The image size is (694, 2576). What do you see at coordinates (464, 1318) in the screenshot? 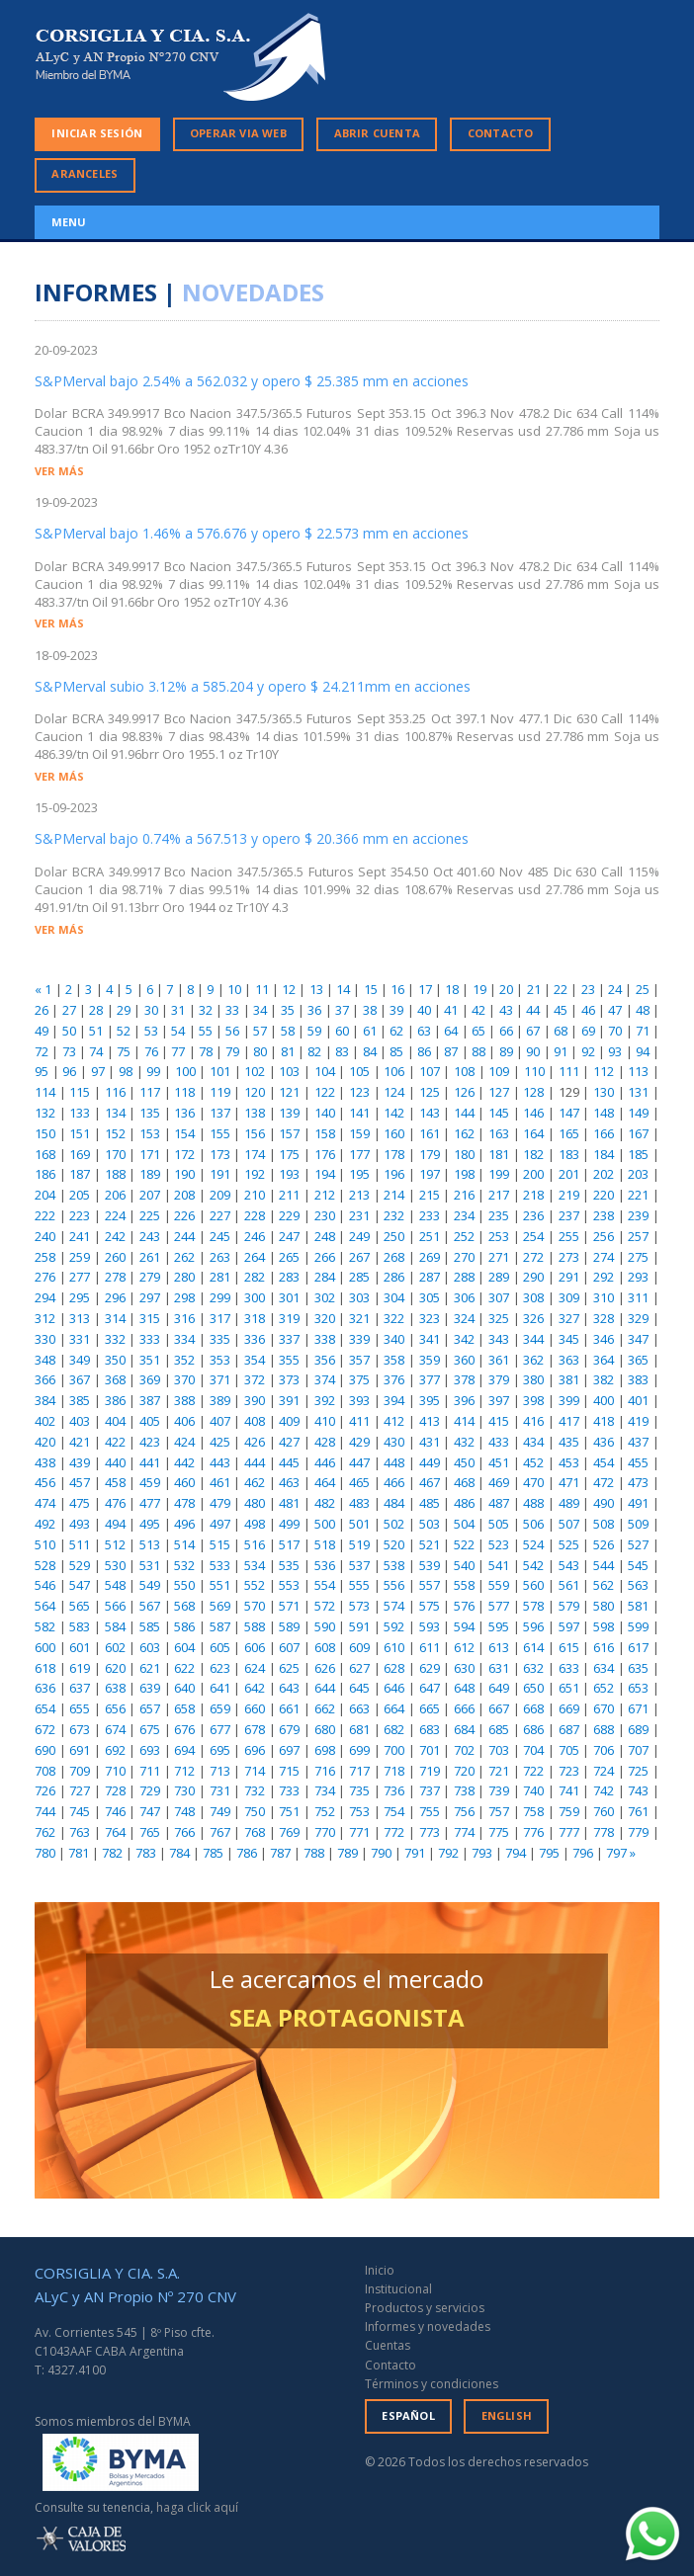
I see `324` at bounding box center [464, 1318].